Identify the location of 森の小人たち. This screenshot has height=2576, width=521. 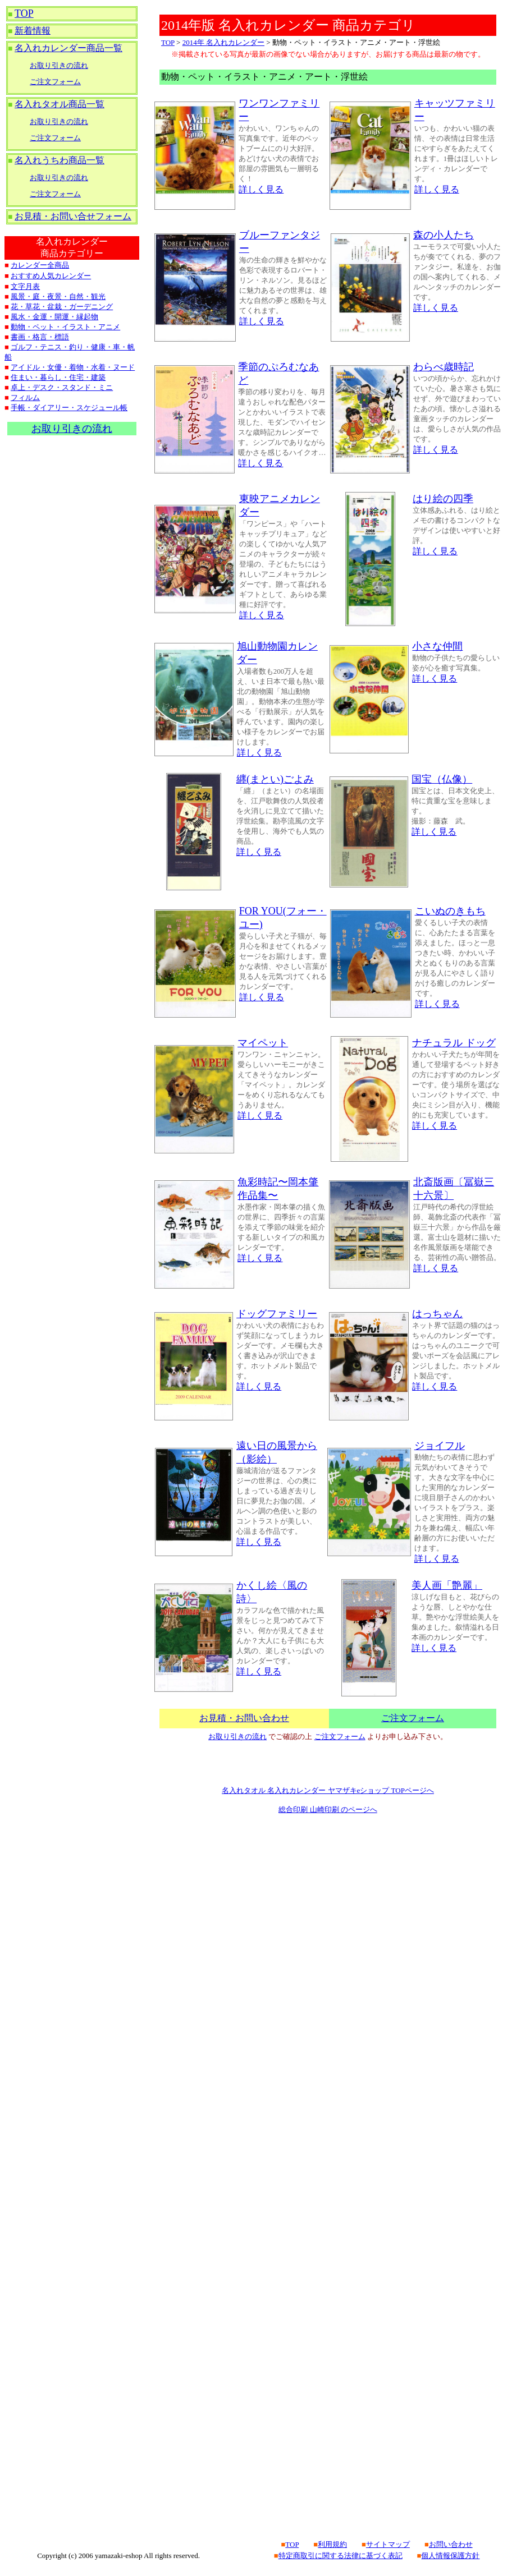
(443, 235).